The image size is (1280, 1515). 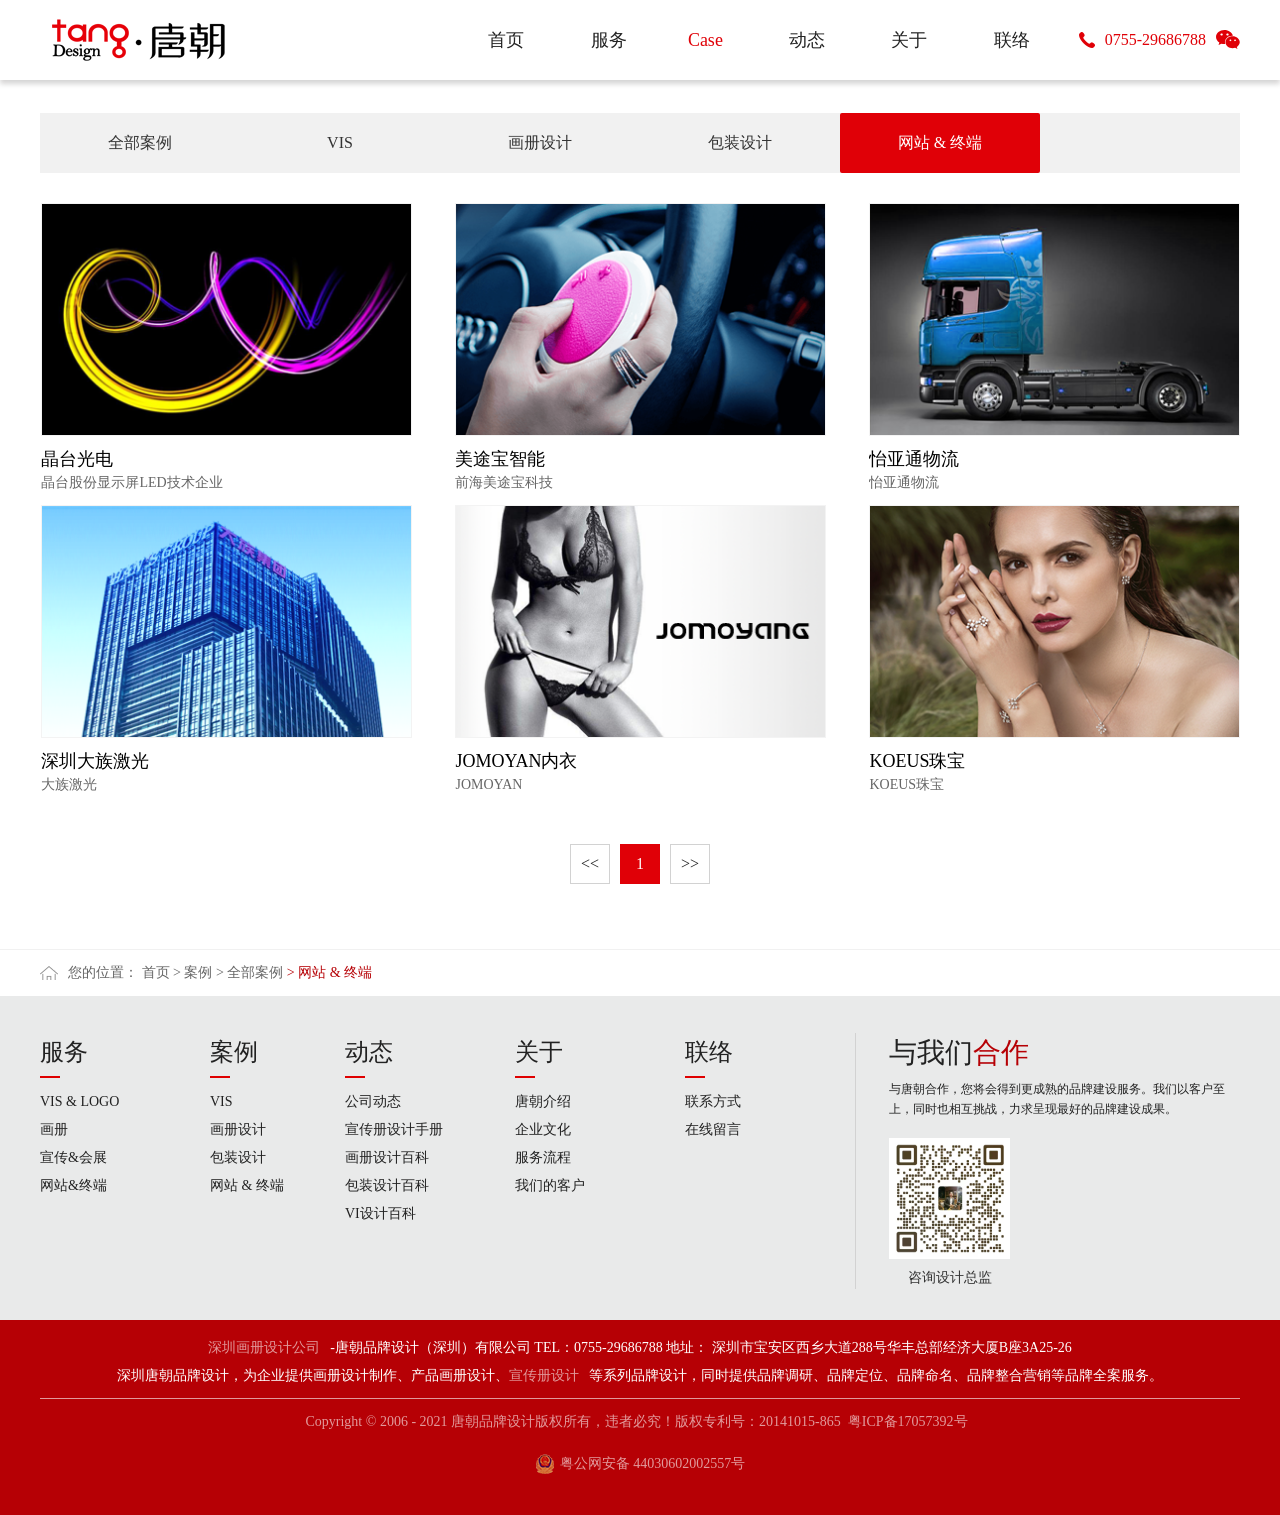 I want to click on 画册设计百科, so click(x=387, y=1157).